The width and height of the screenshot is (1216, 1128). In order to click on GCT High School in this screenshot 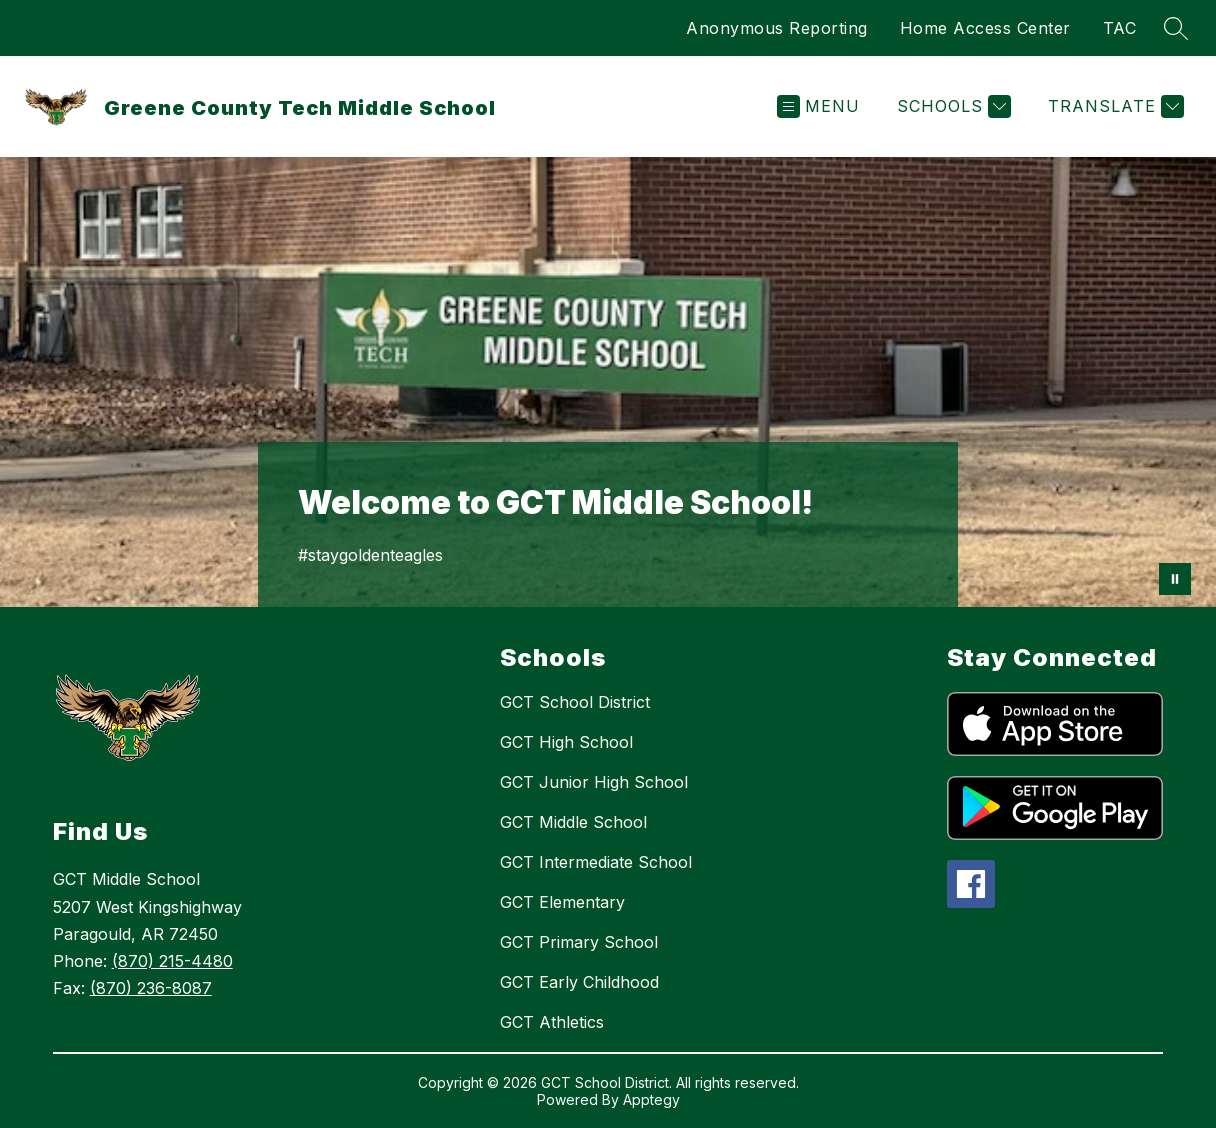, I will do `click(566, 742)`.